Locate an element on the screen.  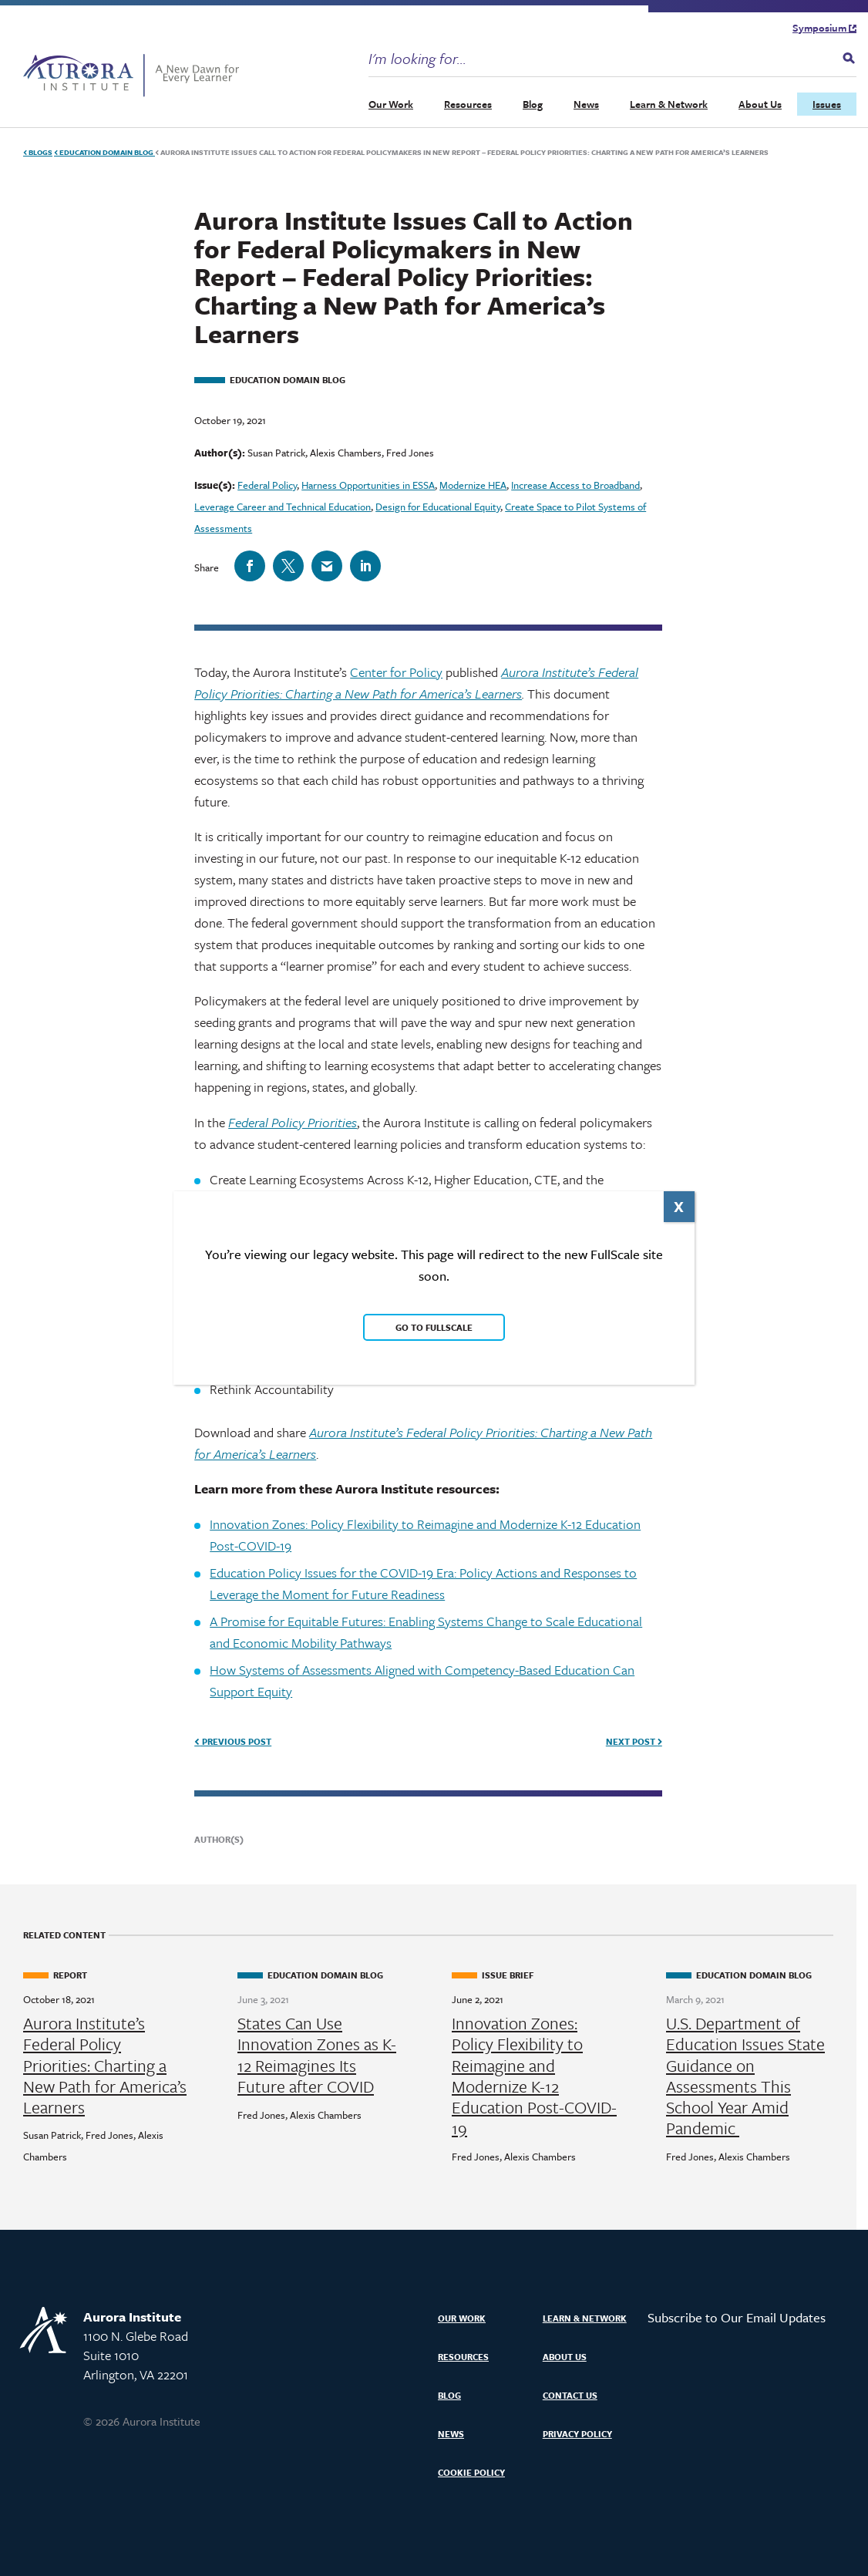
Harness Opportunities in ESSA is located at coordinates (368, 484).